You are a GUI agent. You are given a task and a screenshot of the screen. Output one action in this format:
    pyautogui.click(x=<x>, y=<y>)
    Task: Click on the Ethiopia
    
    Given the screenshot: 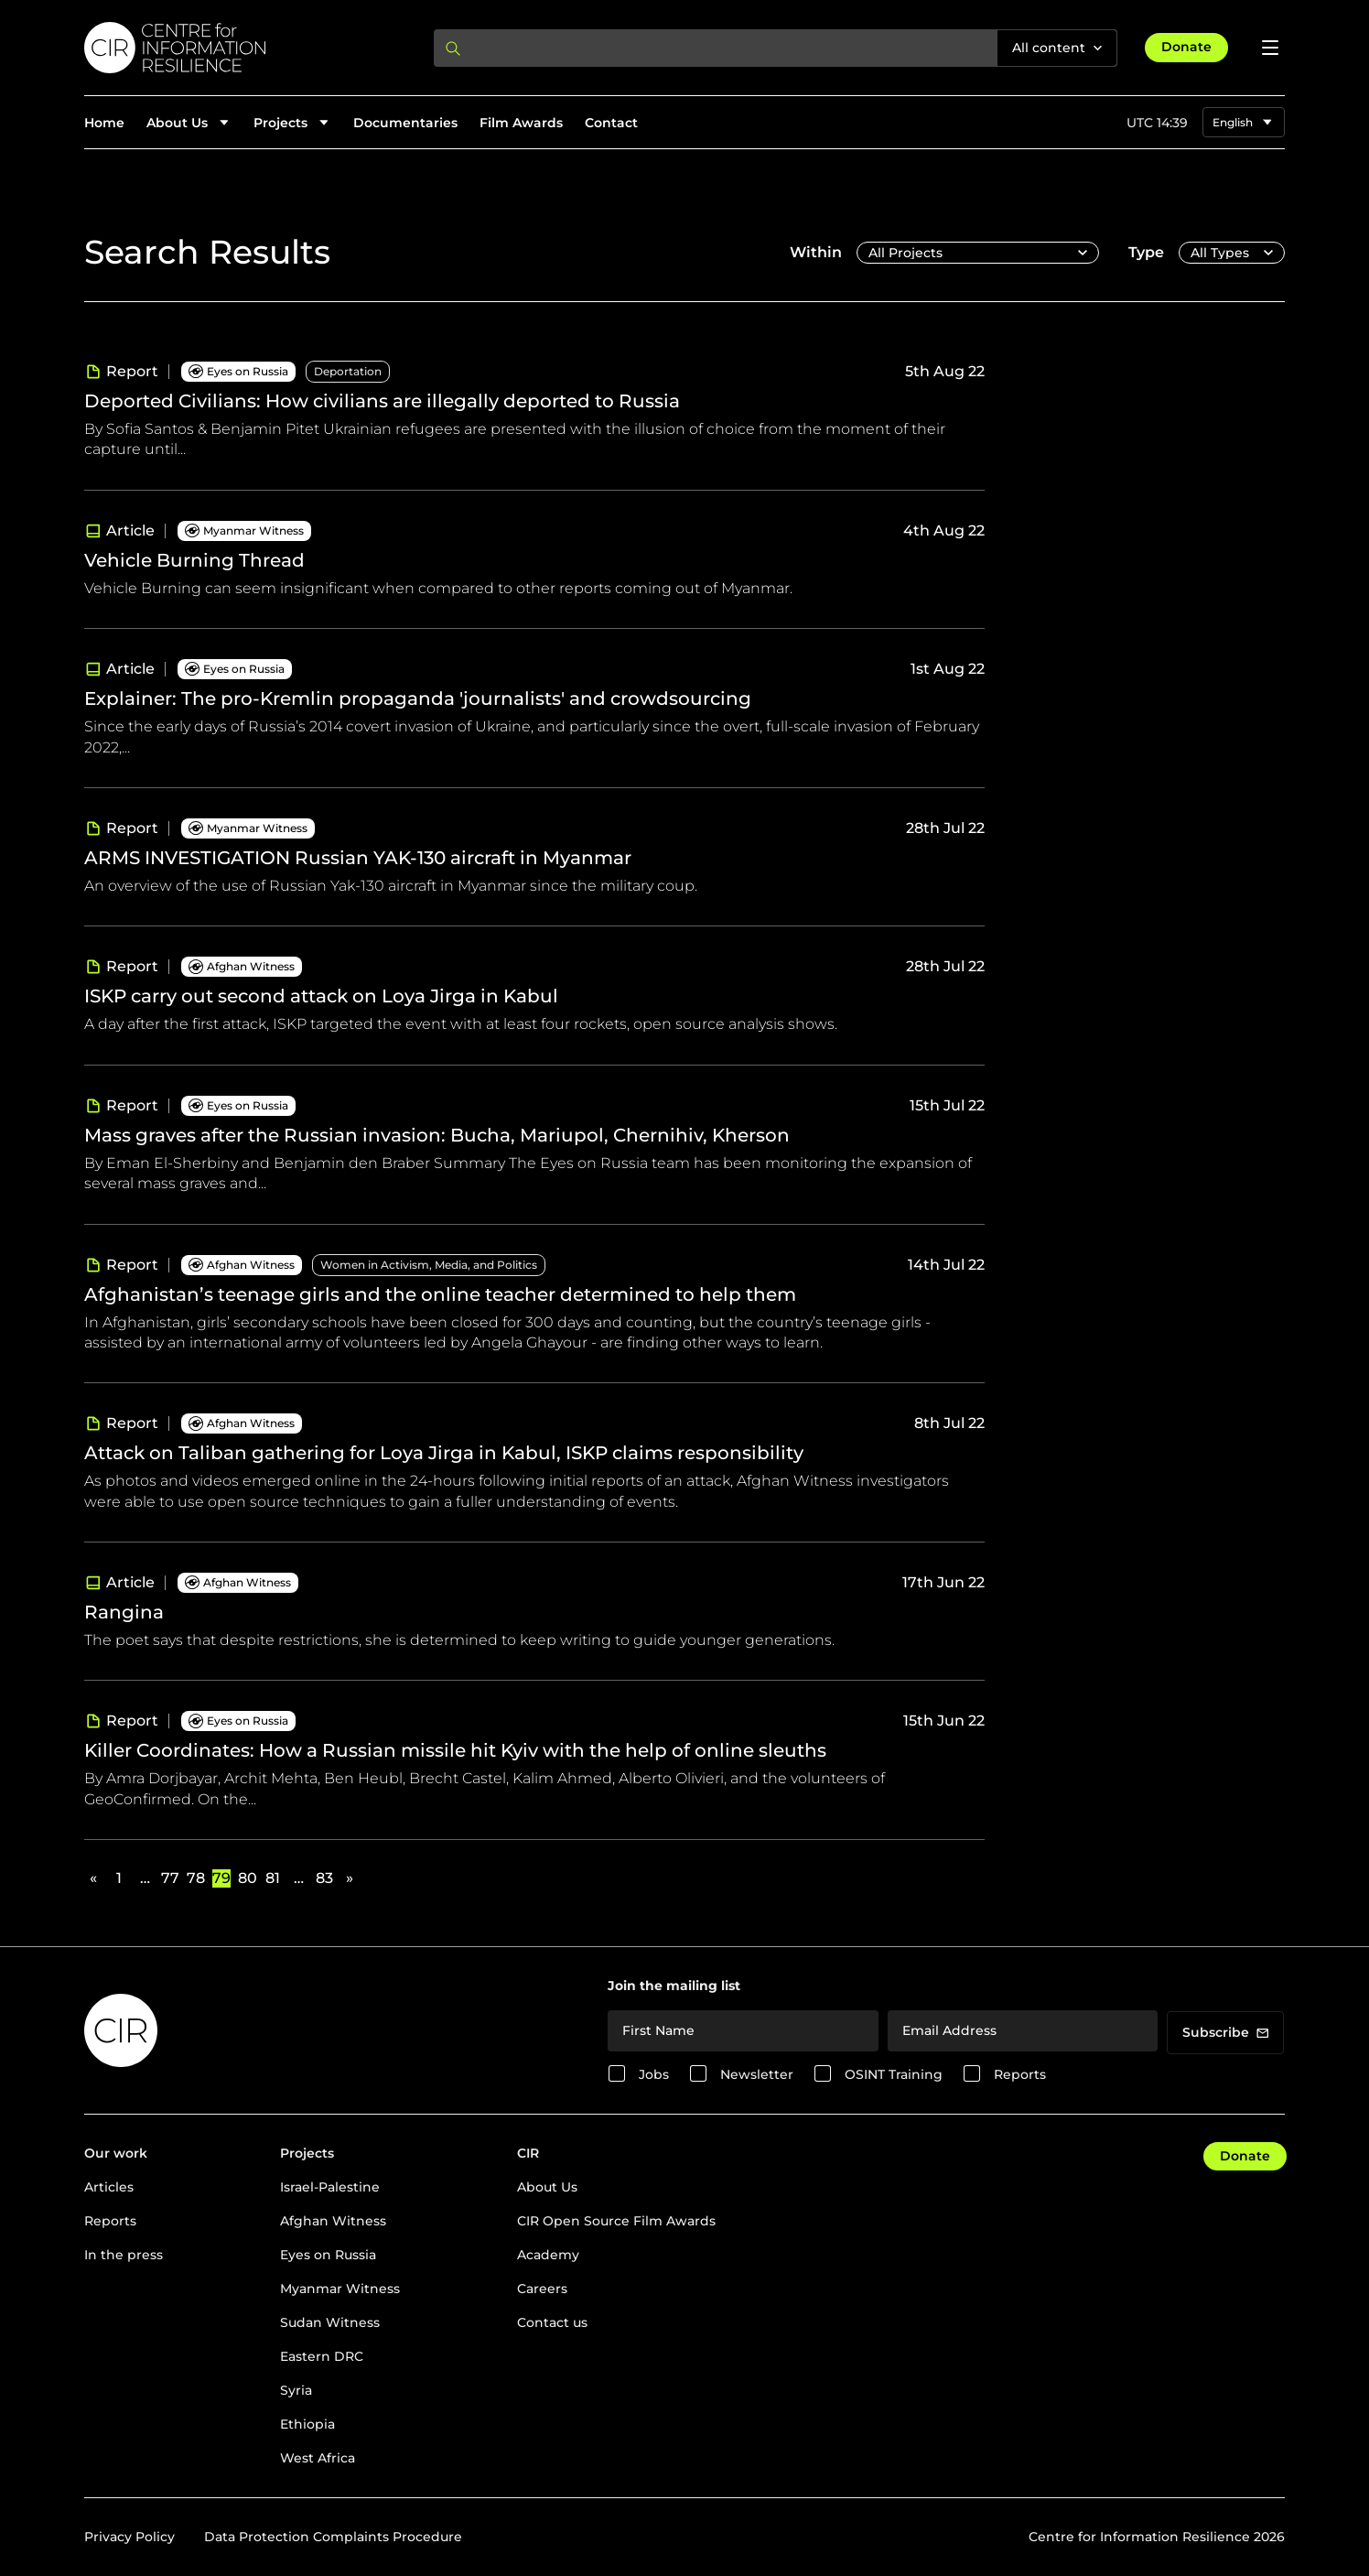 What is the action you would take?
    pyautogui.click(x=307, y=2424)
    